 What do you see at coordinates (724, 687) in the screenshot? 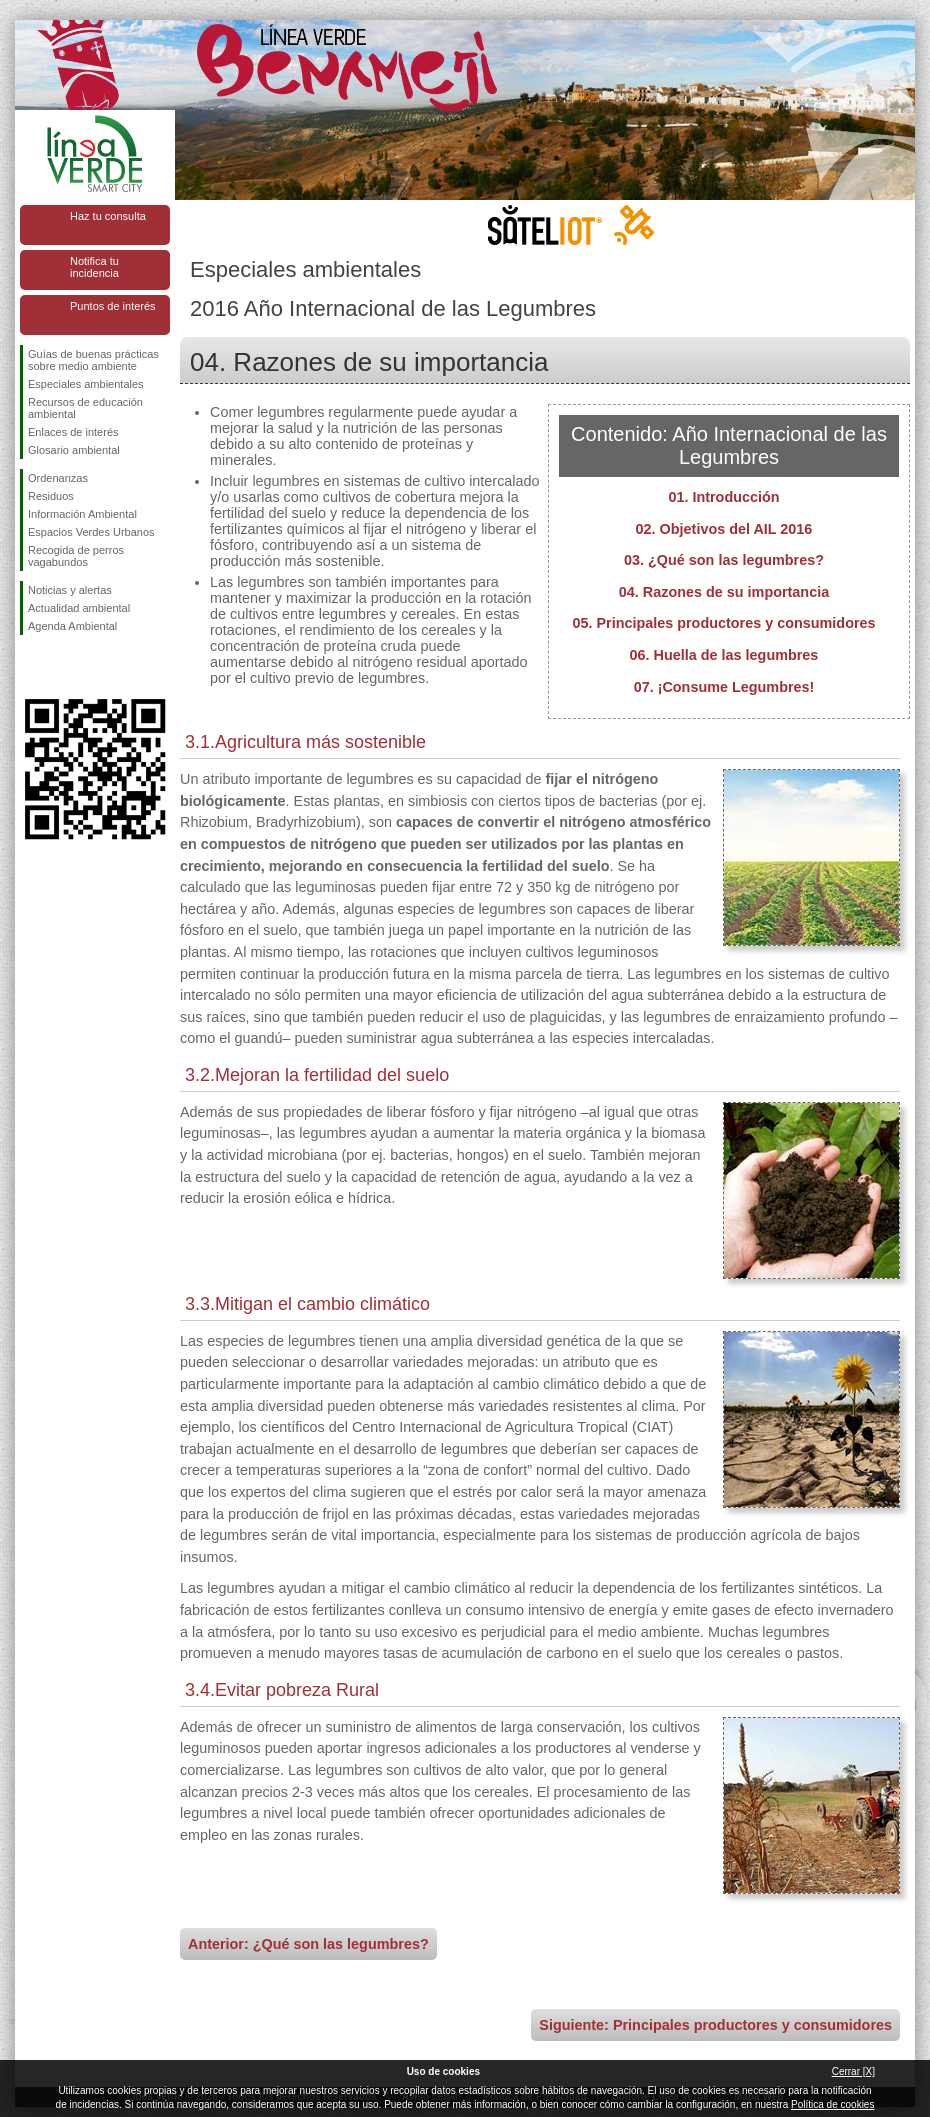
I see `07. ¡Consume Legumbres!` at bounding box center [724, 687].